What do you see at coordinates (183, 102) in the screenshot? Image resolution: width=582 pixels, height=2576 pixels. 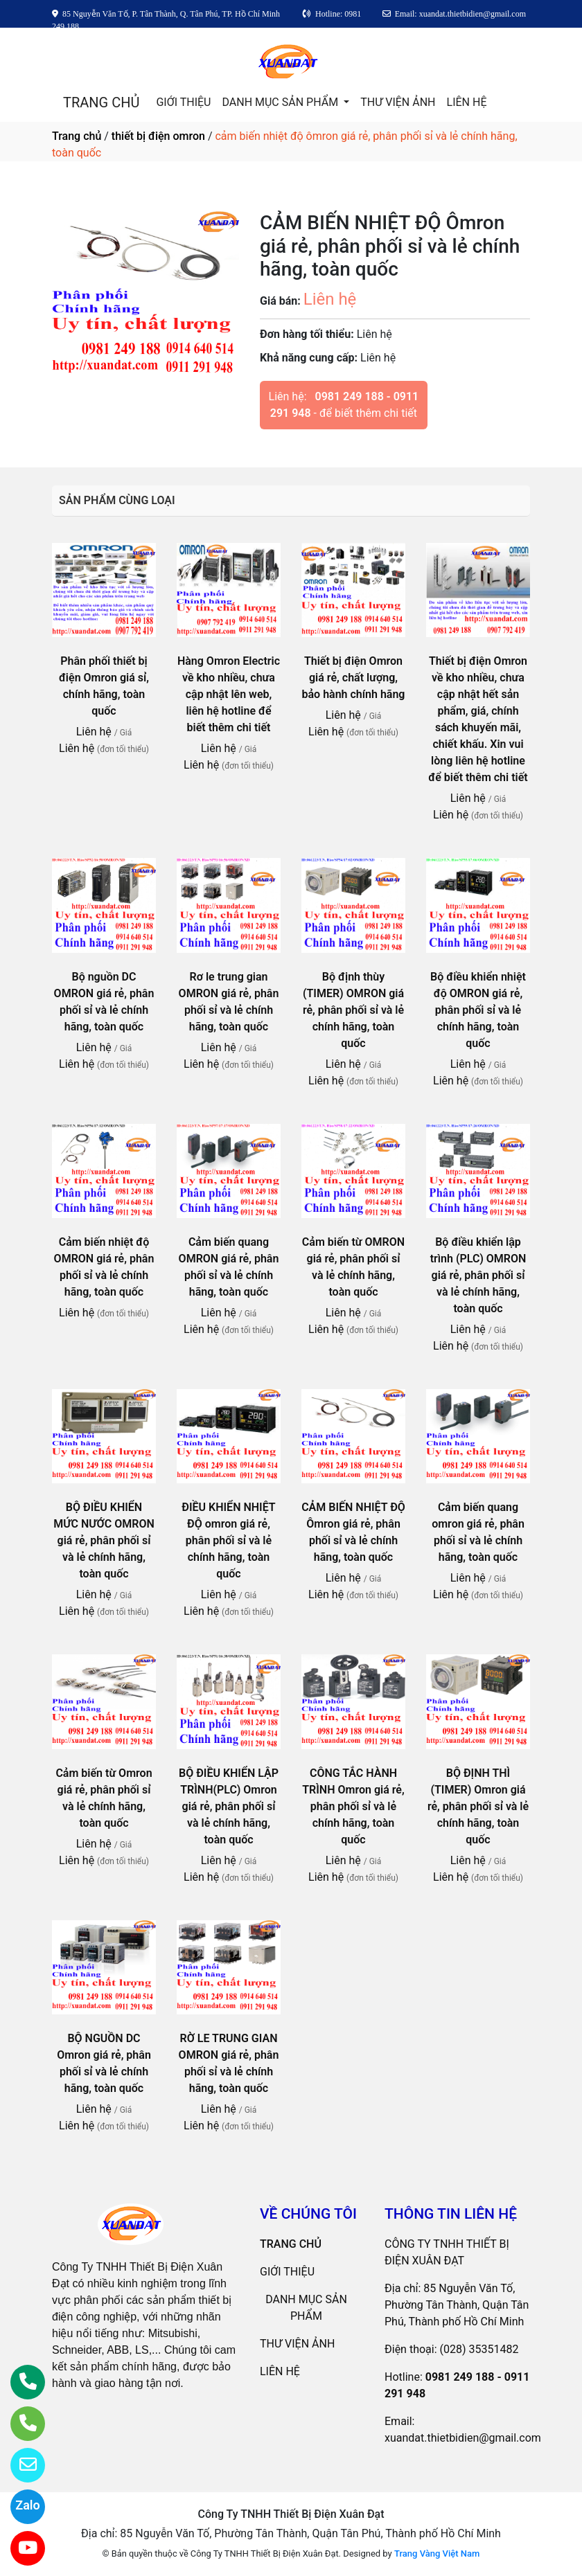 I see `GIỚI THIỆU` at bounding box center [183, 102].